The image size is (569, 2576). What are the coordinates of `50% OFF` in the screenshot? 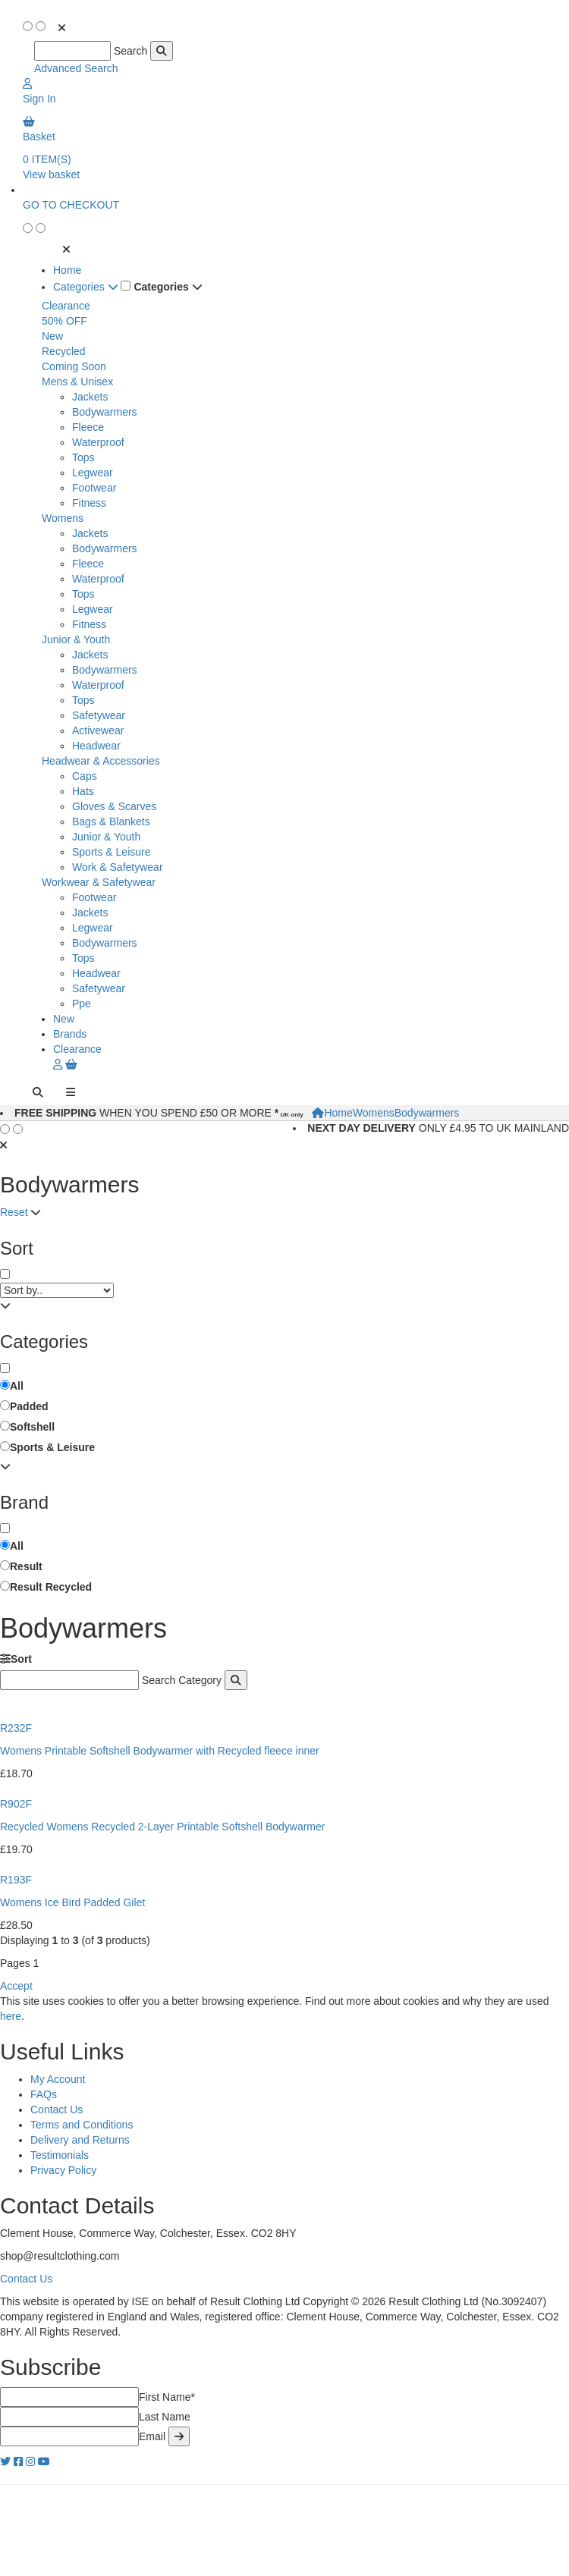 It's located at (64, 321).